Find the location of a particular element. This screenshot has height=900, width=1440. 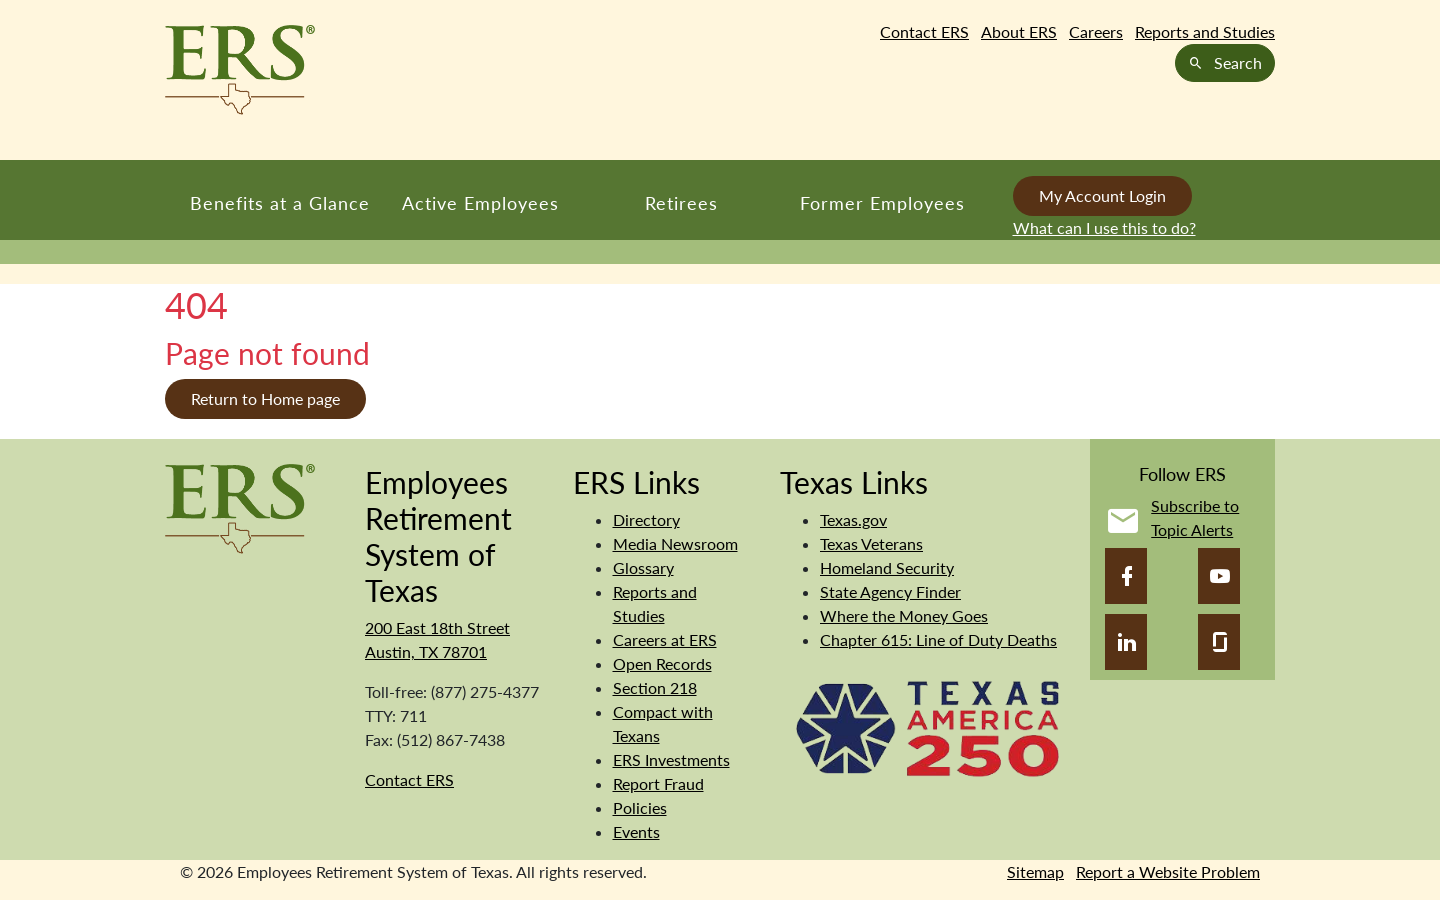

Sitemap is located at coordinates (1035, 871).